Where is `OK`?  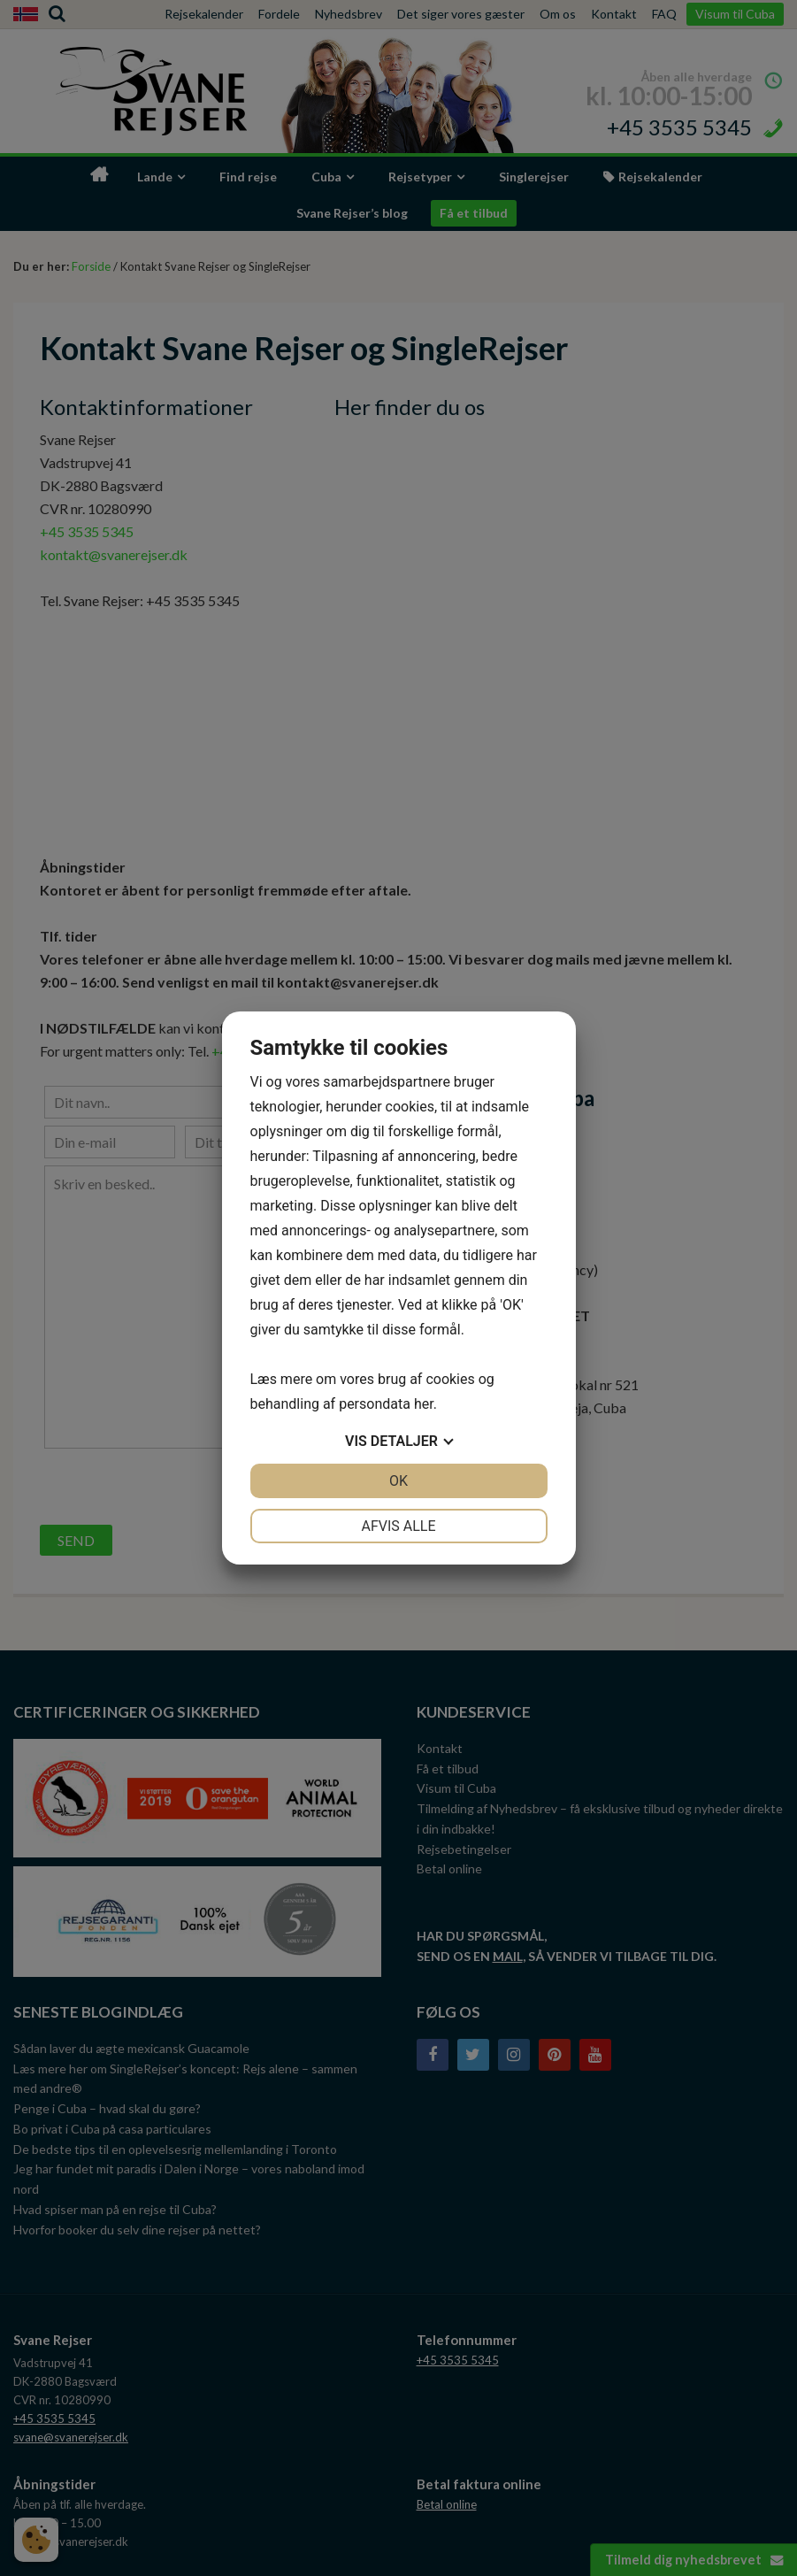
OK is located at coordinates (398, 1481).